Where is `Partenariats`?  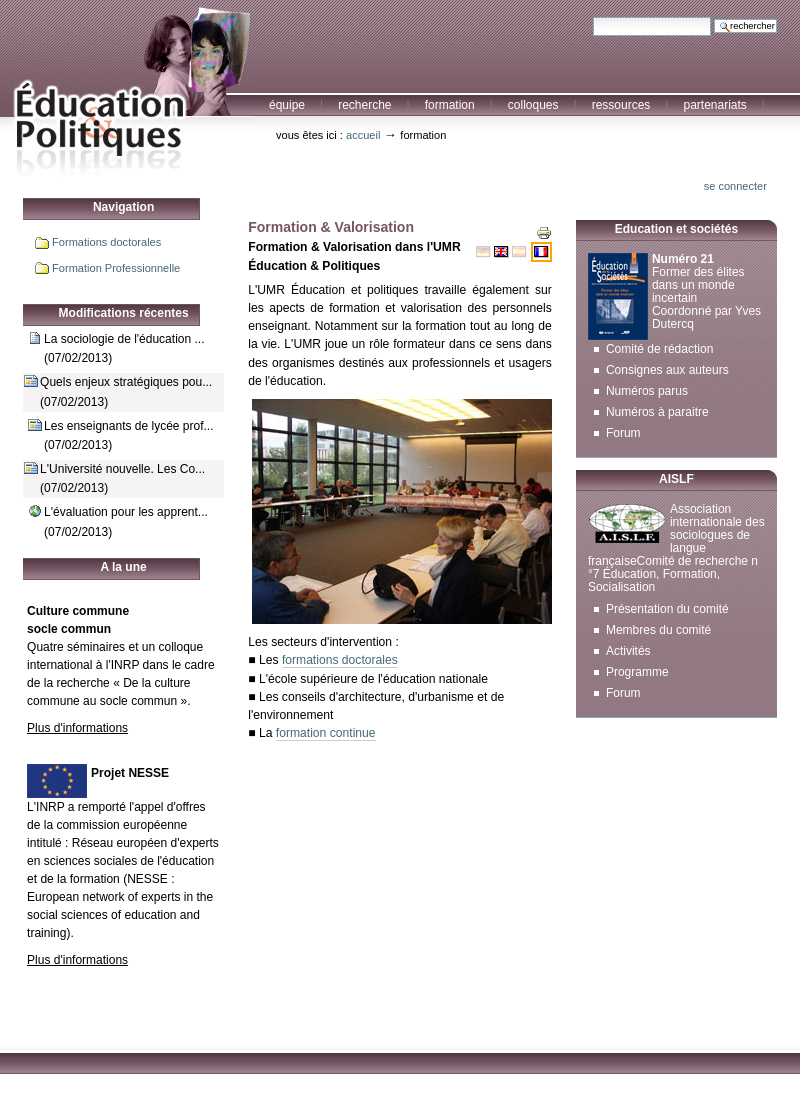
Partenariats is located at coordinates (714, 105).